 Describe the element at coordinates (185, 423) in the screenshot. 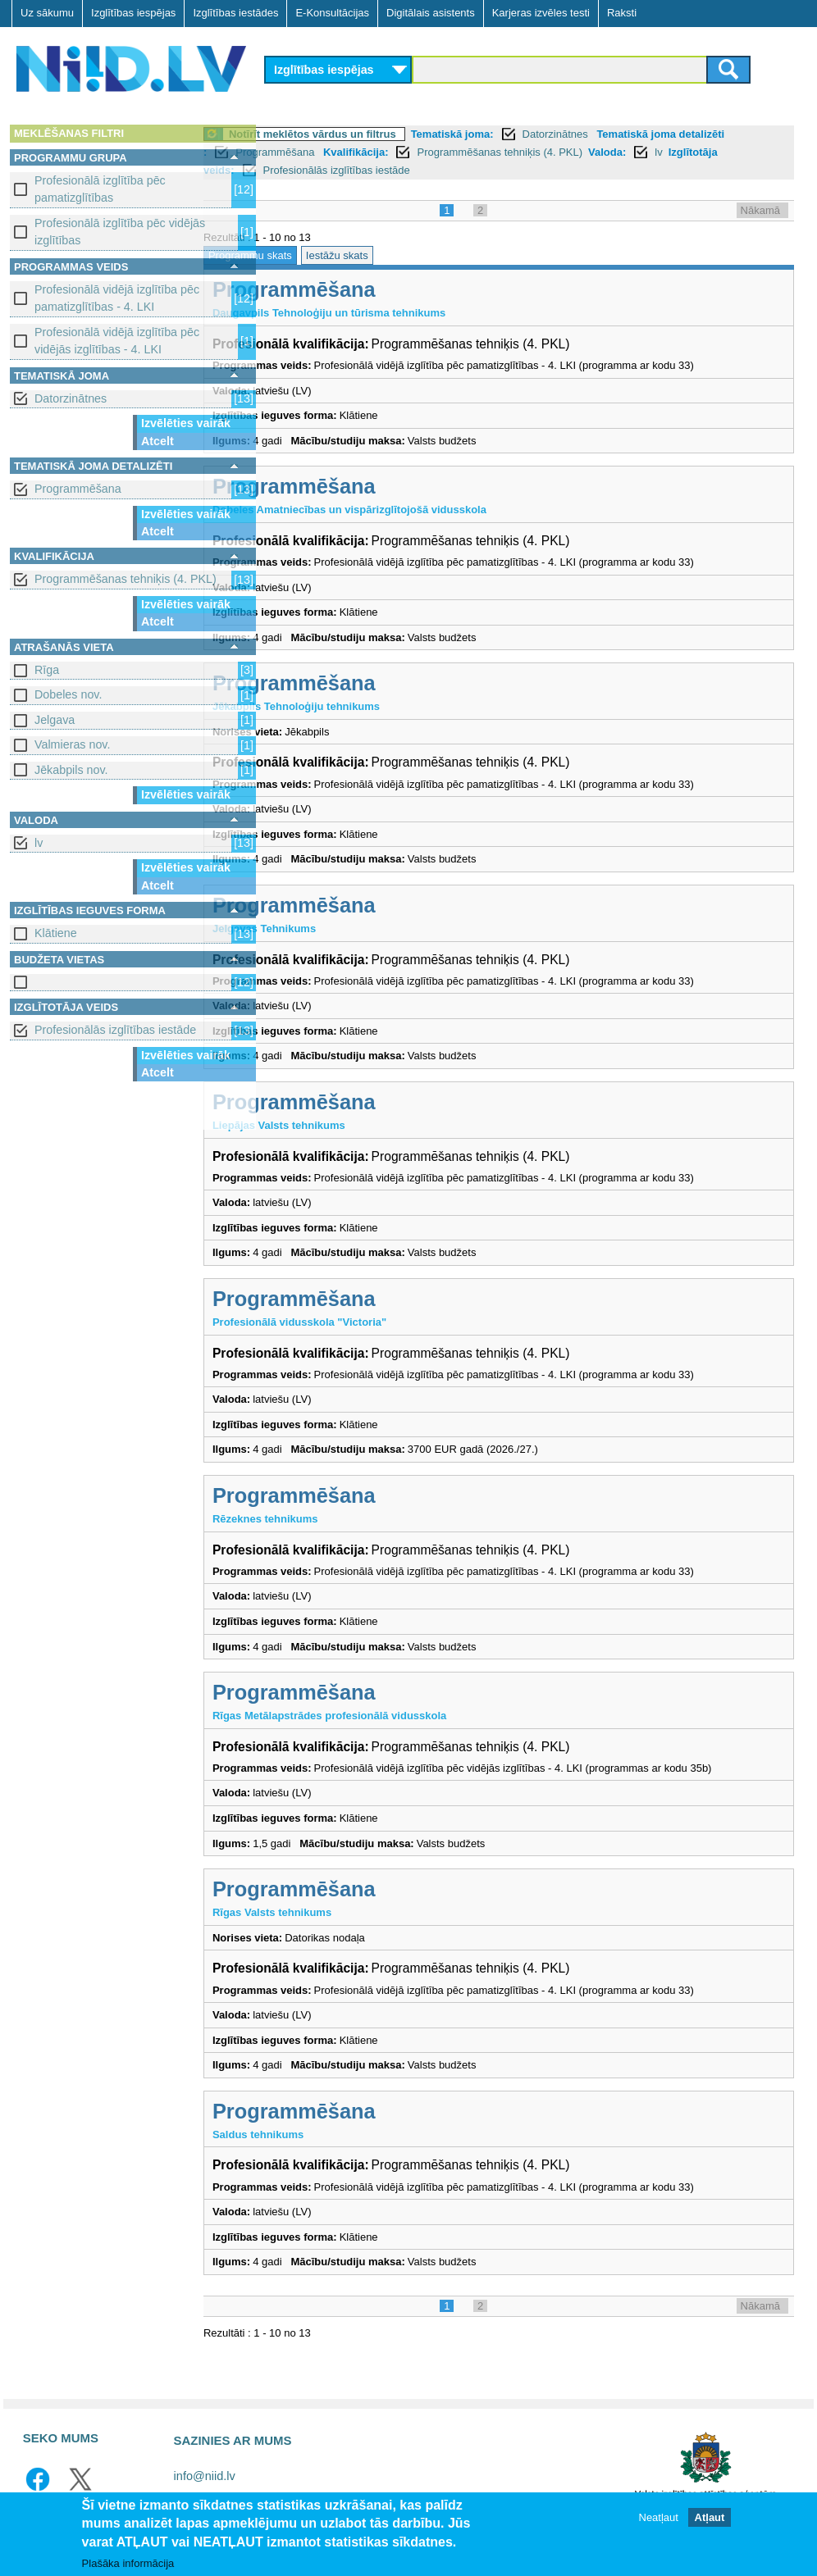

I see `Izvēlēties vairāk` at that location.